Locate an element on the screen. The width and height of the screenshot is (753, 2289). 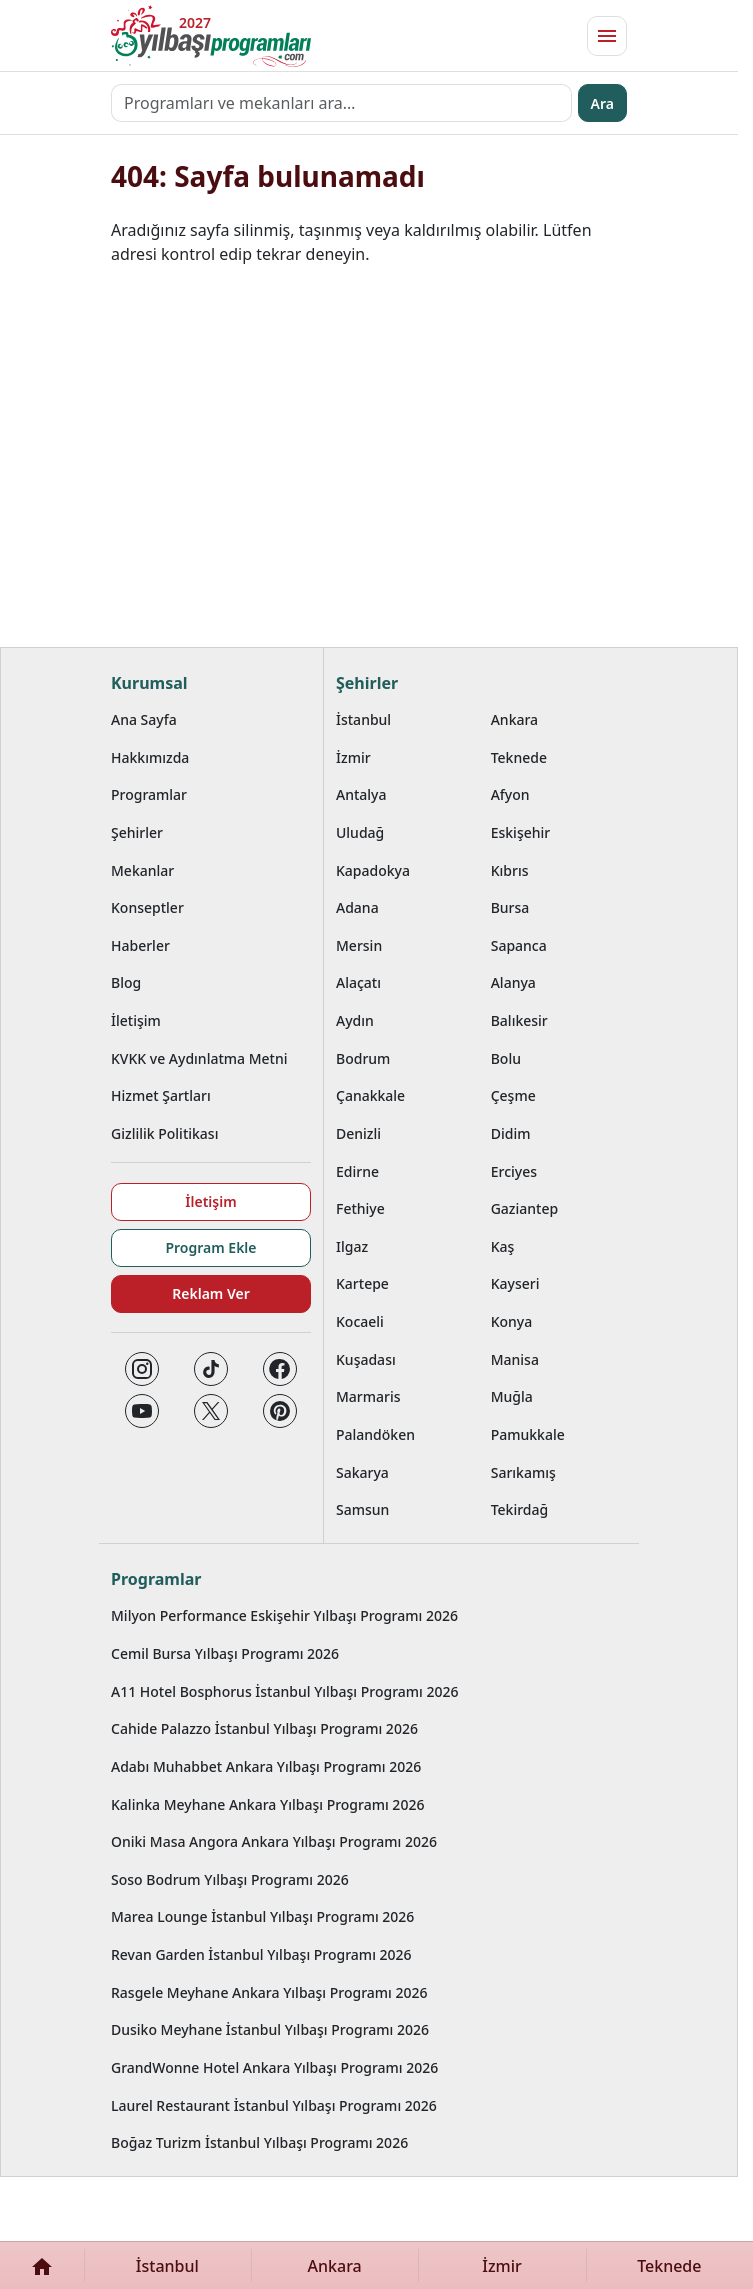
Ara is located at coordinates (602, 103).